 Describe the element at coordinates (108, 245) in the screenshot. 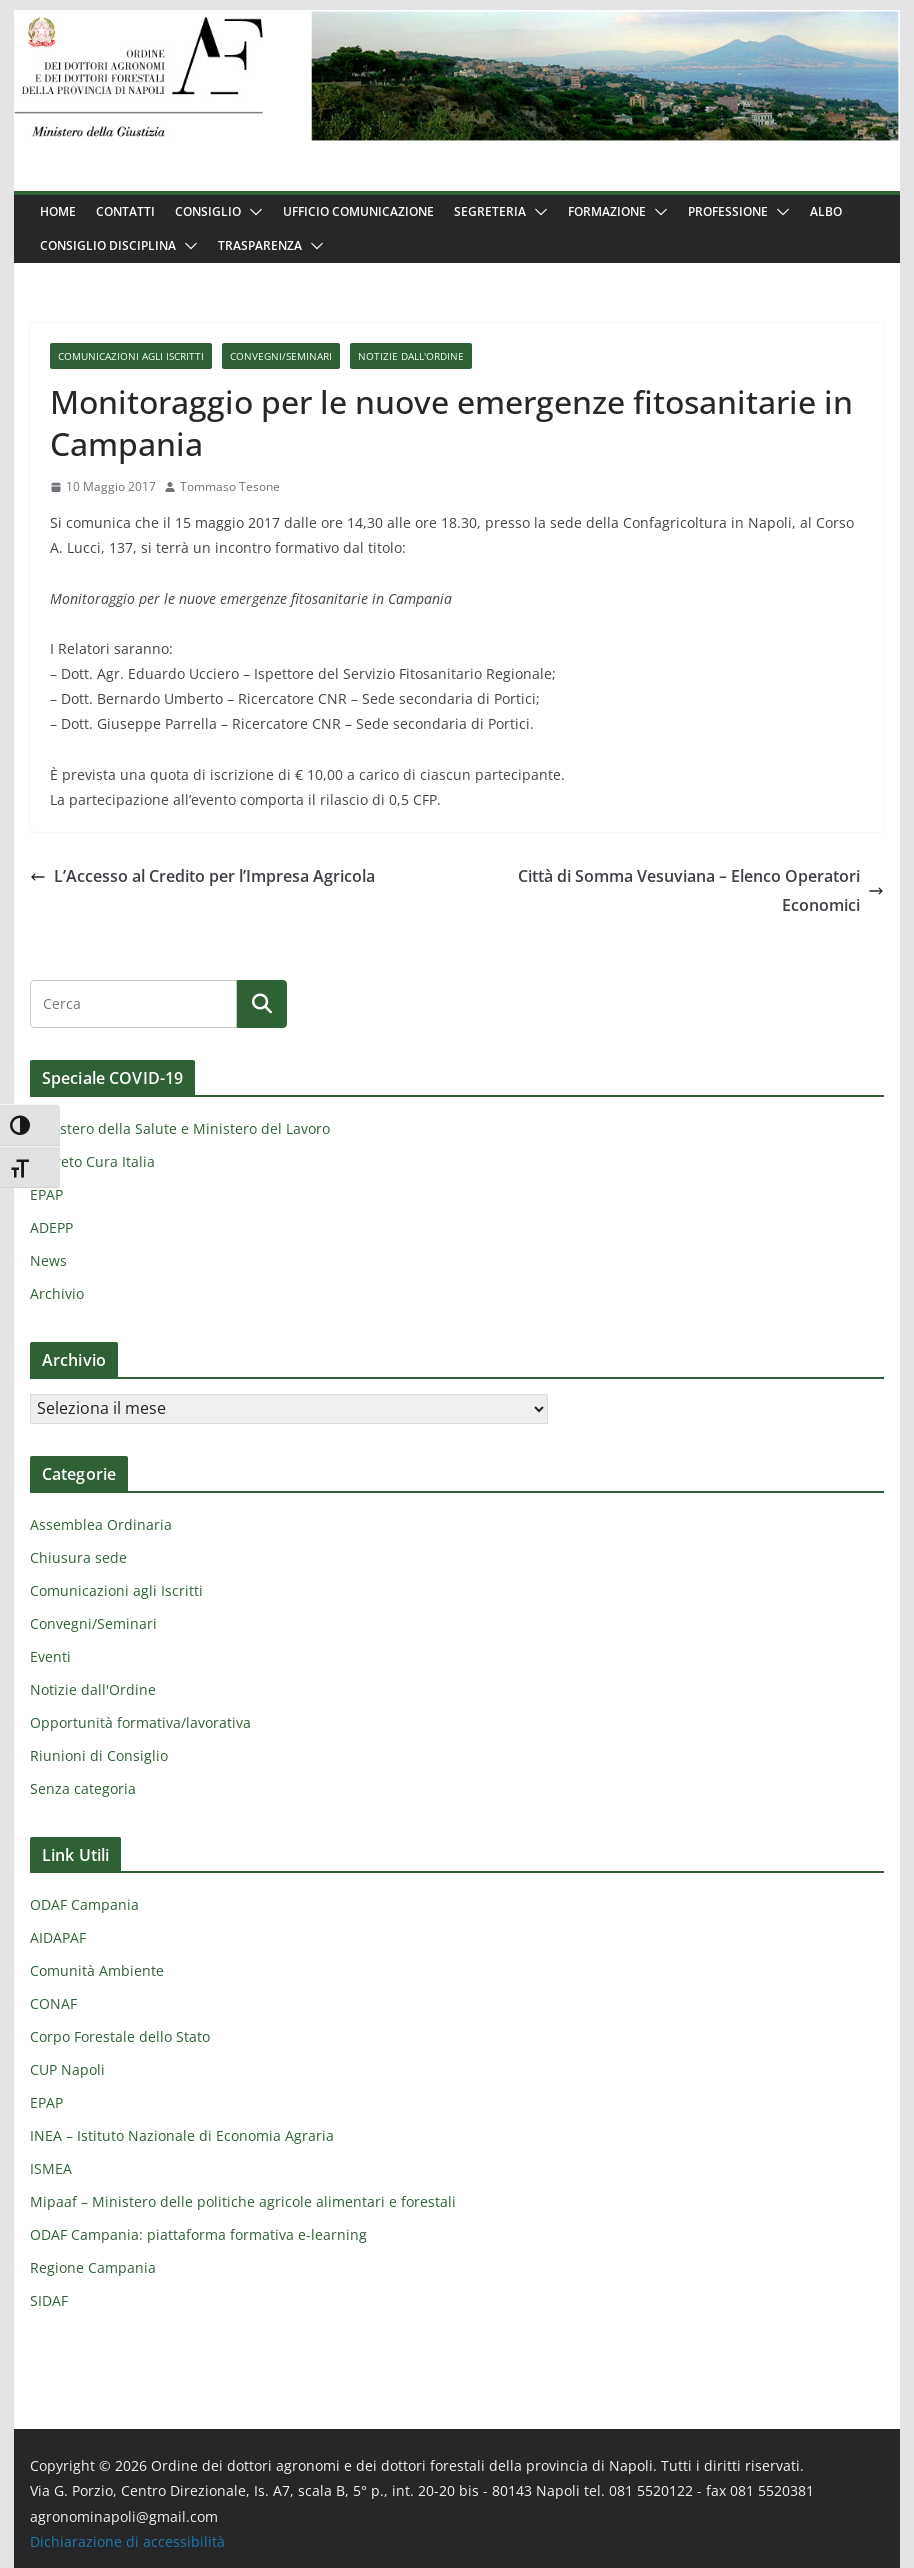

I see `Consiglio Disciplina` at that location.